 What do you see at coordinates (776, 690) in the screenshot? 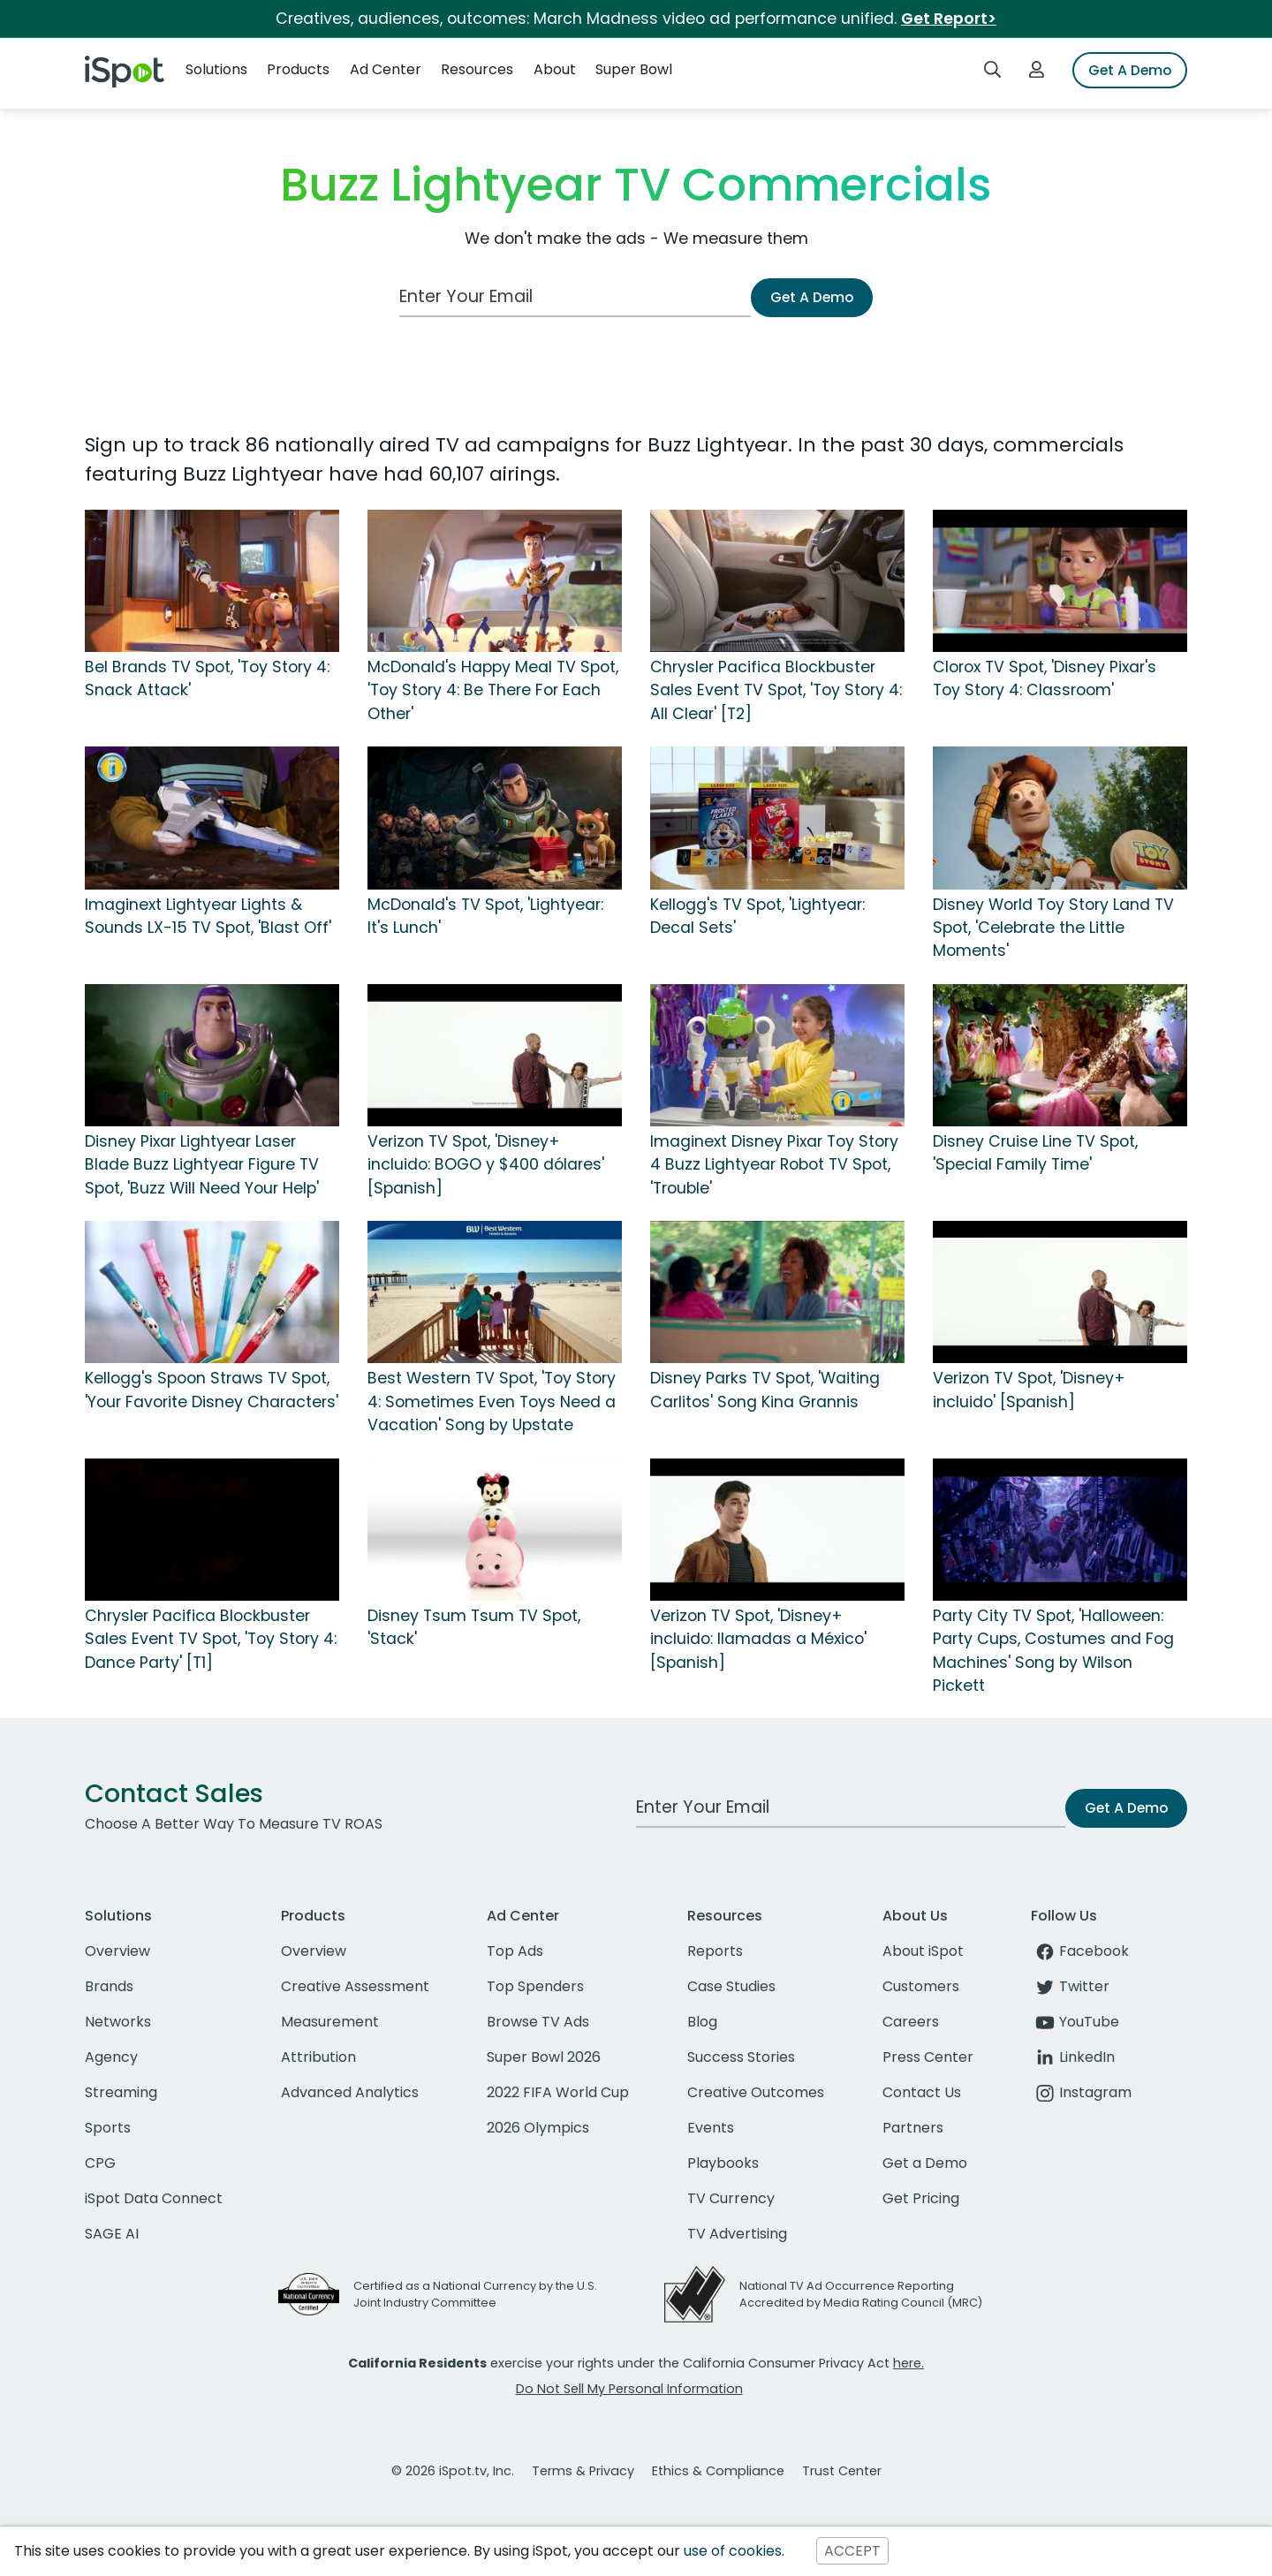
I see `Chrysler Pacifica Blockbuster Sales Event TV Spot, 'Toy Story 4: All Clear' [T2]` at bounding box center [776, 690].